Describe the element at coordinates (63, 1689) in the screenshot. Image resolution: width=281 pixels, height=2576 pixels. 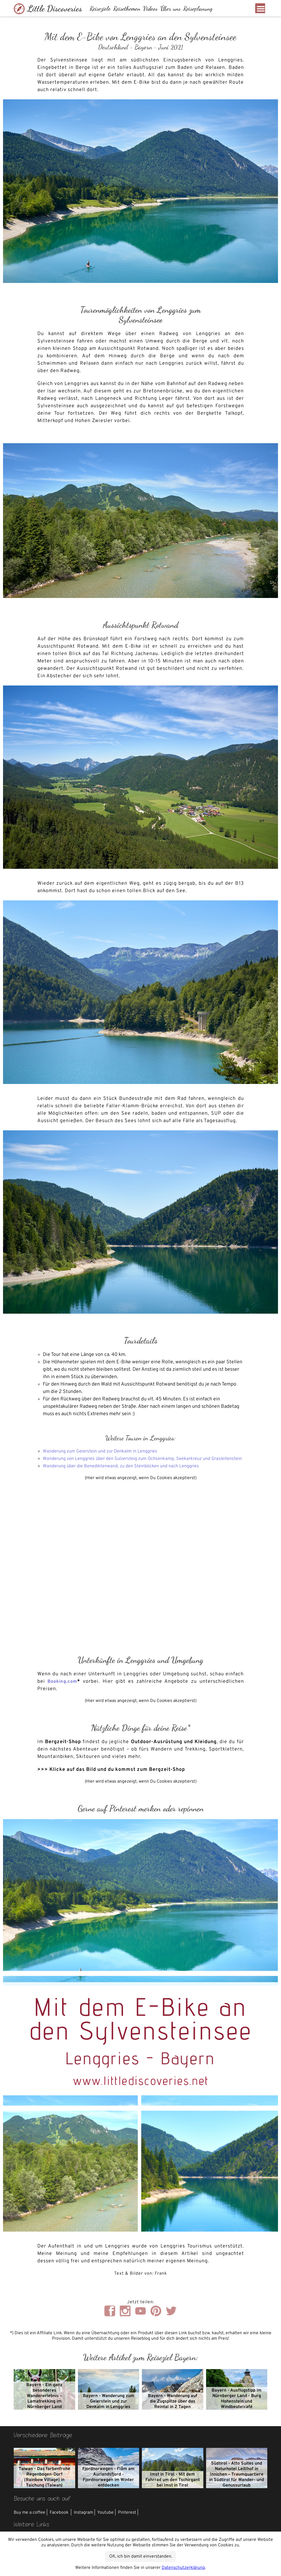
I see `Booking.com` at that location.